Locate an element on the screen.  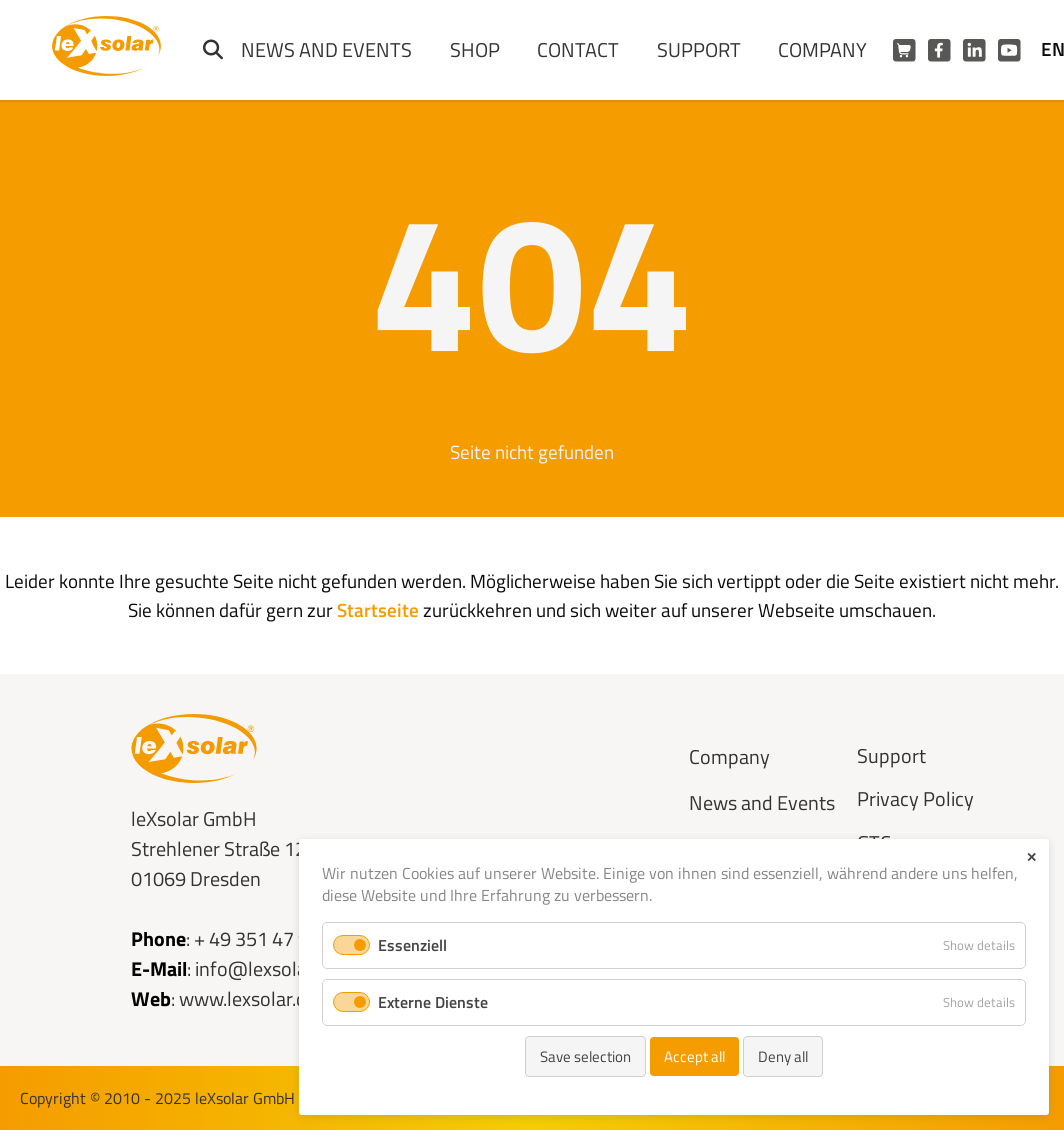
Deny all is located at coordinates (783, 1056).